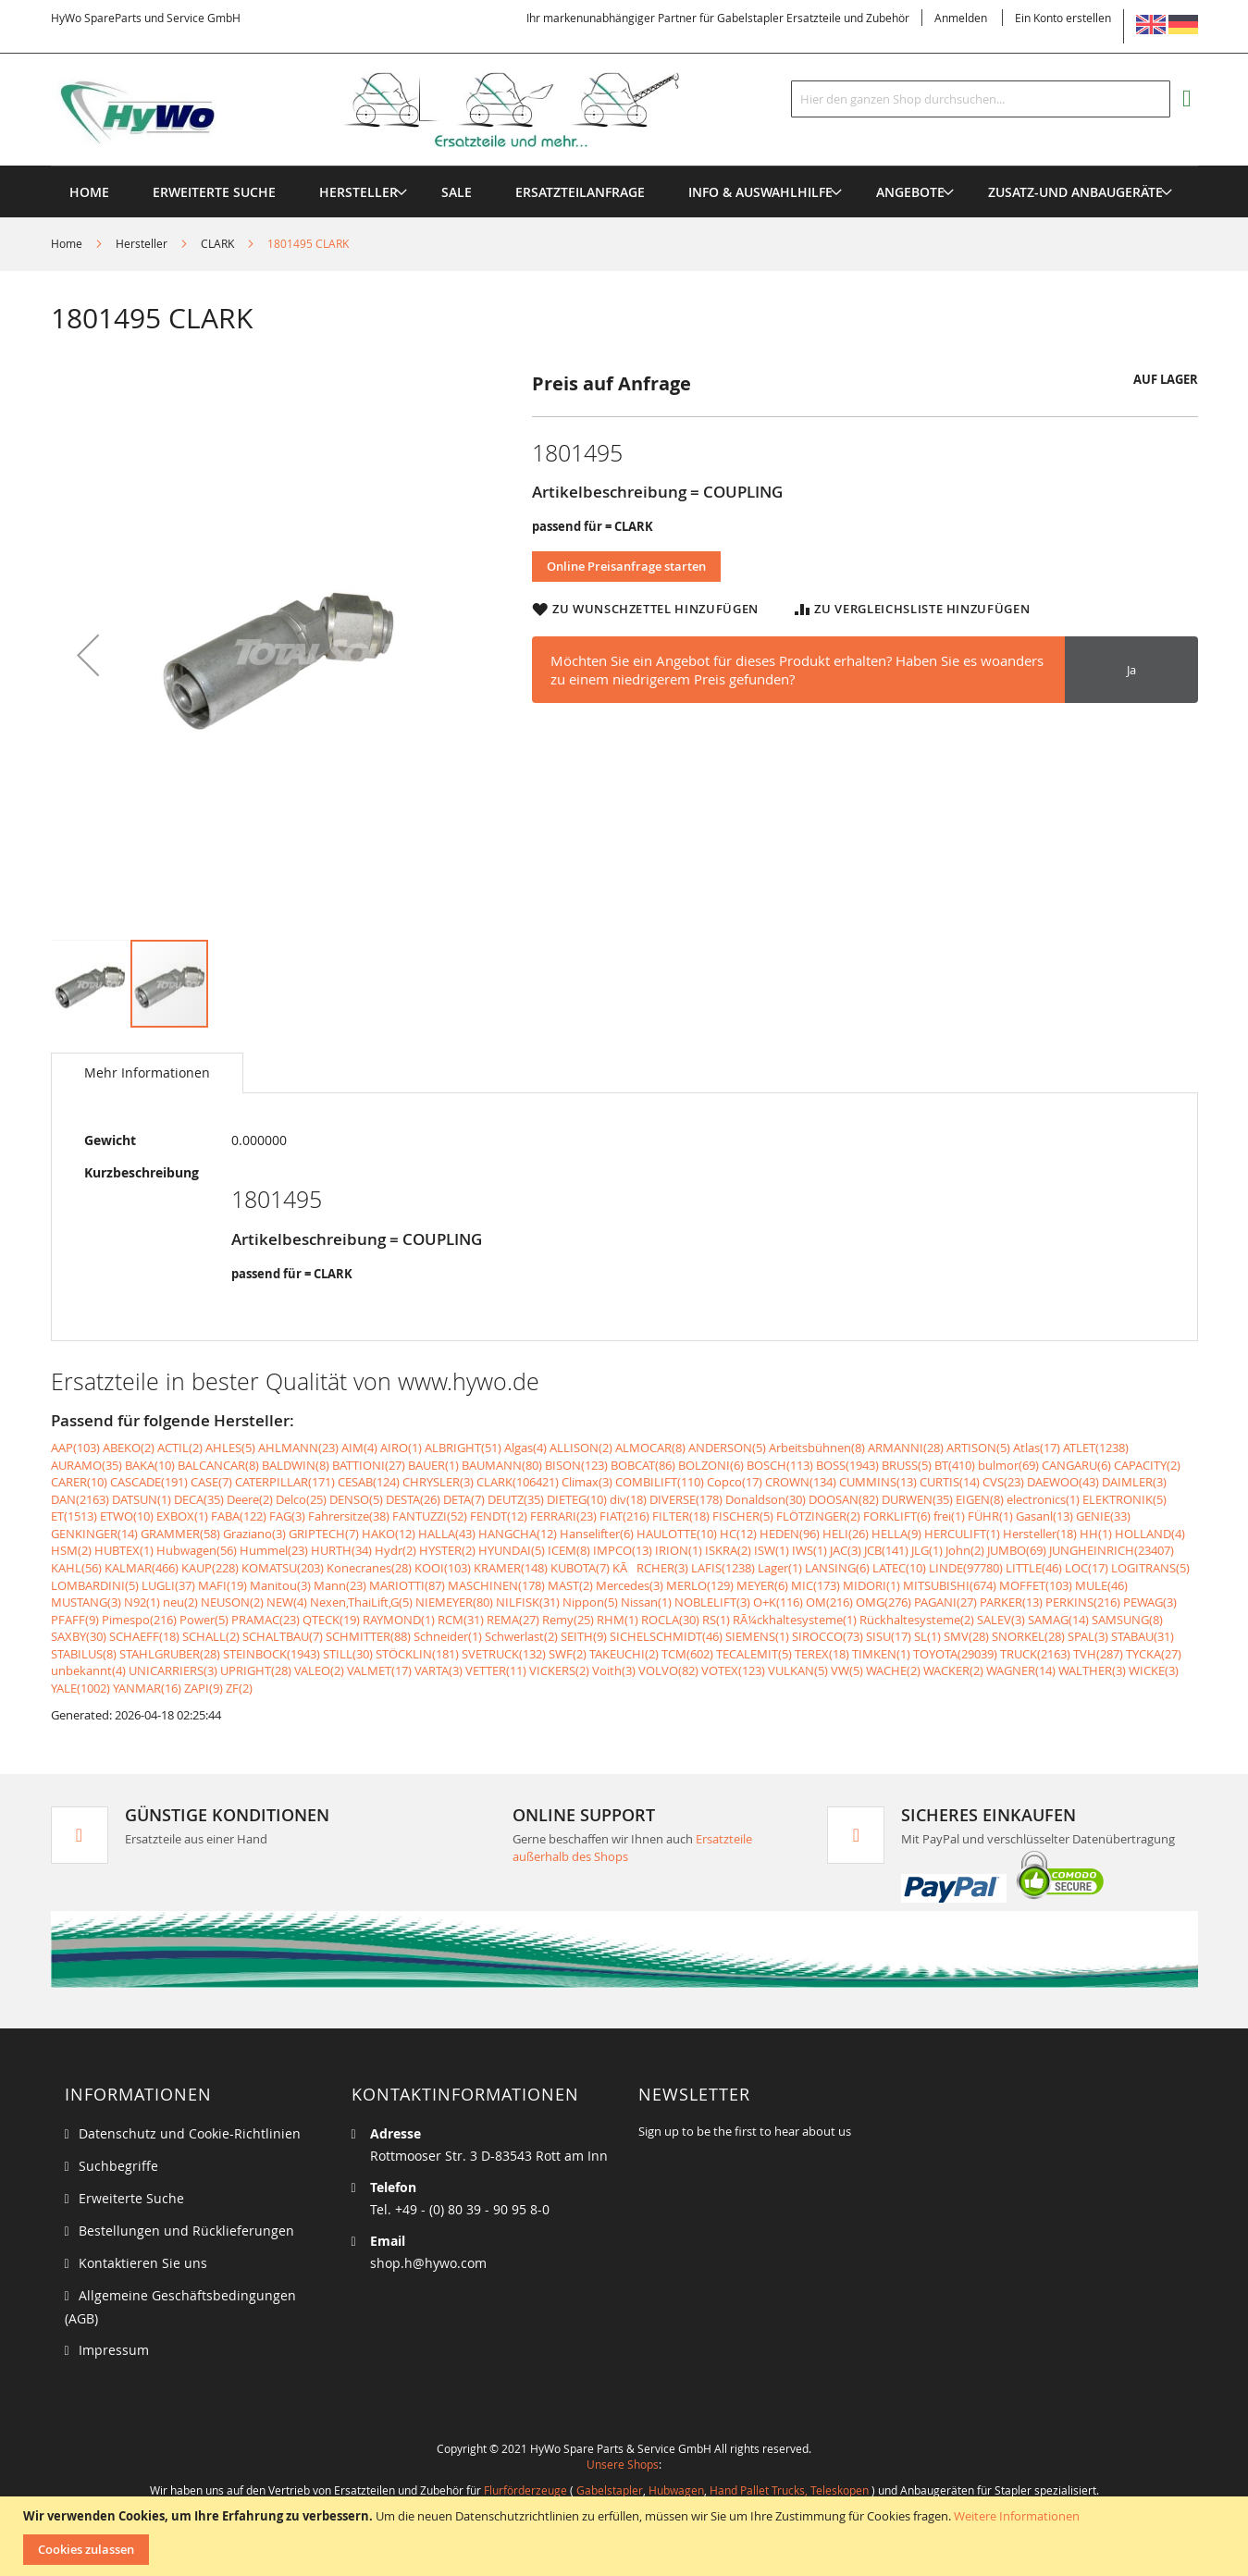 This screenshot has height=2576, width=1248. I want to click on CANGARU(6), so click(1076, 1465).